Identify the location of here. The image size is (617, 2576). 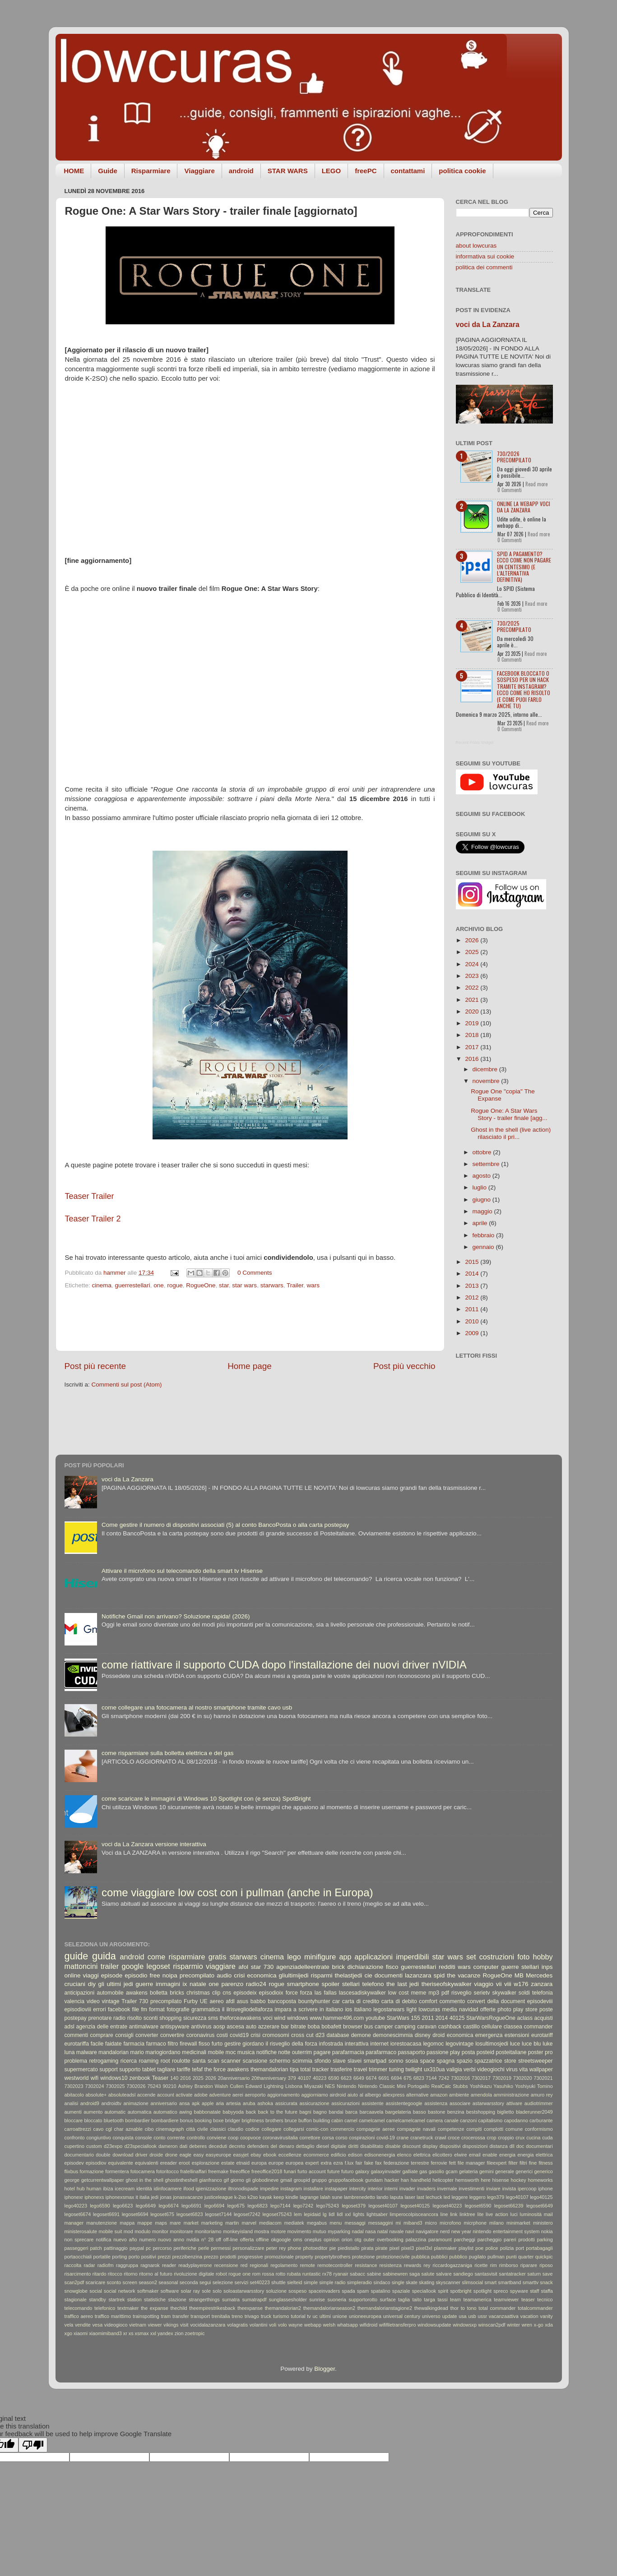
(486, 2180).